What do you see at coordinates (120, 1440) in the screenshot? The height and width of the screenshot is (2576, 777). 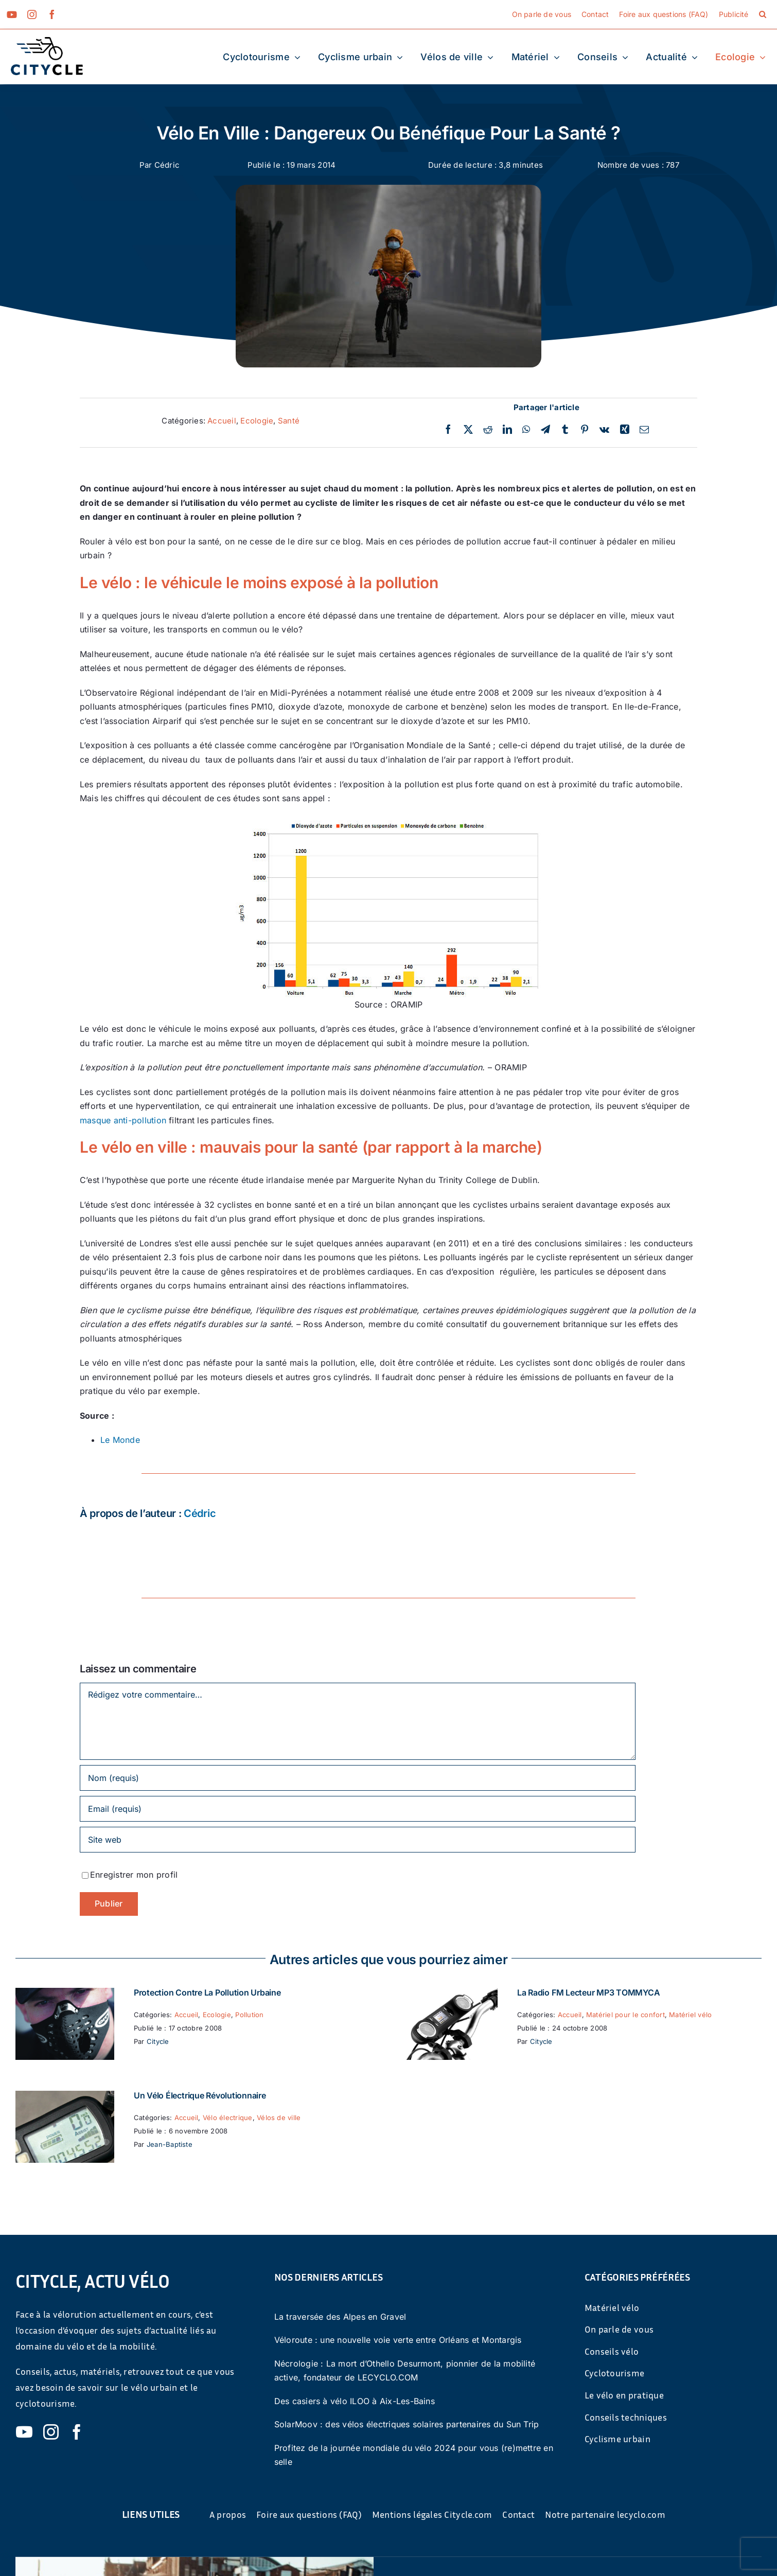 I see `Le Monde` at bounding box center [120, 1440].